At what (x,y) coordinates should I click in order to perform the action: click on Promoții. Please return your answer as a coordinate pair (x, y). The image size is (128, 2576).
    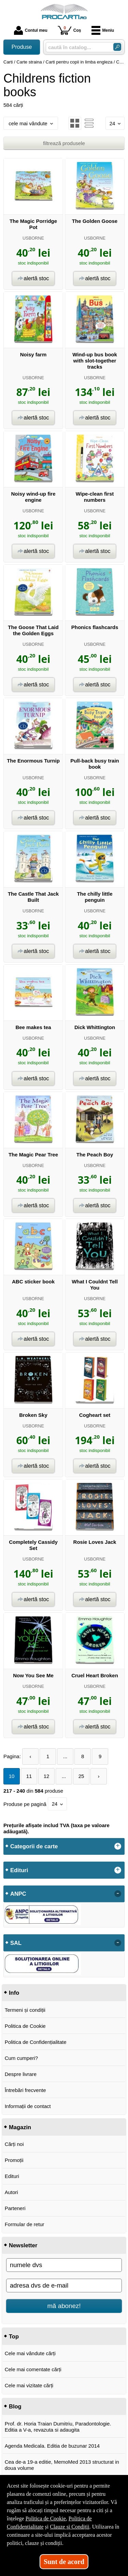
    Looking at the image, I should click on (14, 2160).